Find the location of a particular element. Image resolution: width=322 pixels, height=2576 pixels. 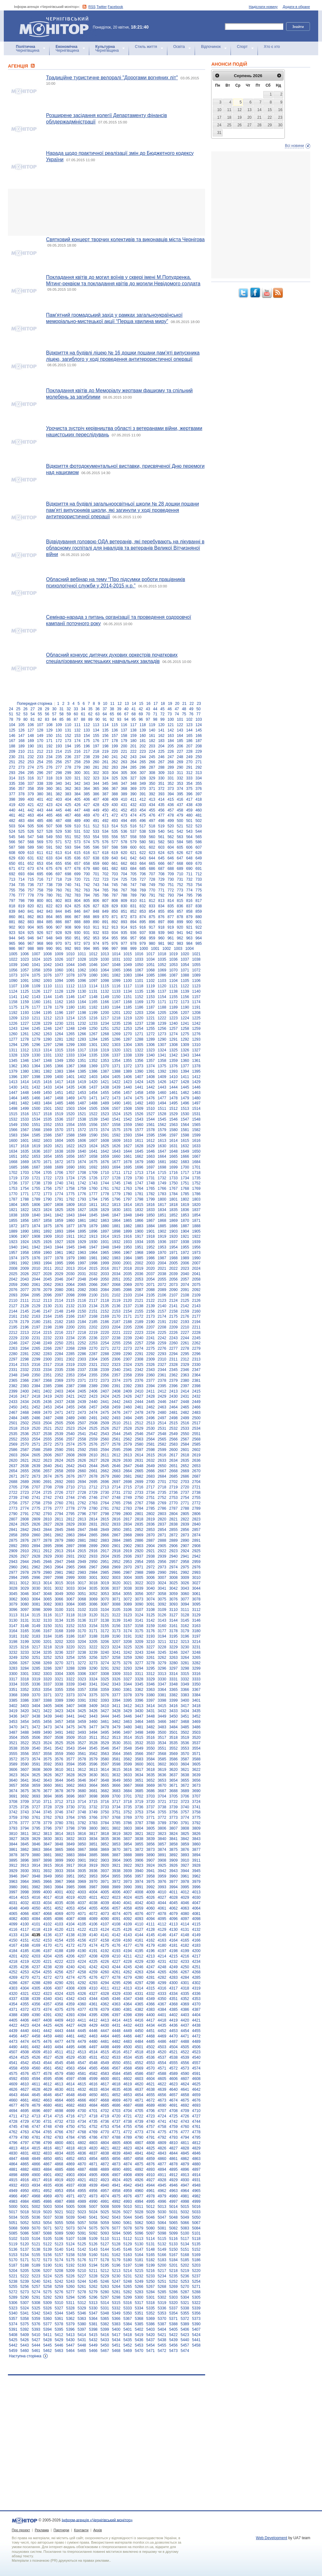

4077 is located at coordinates (150, 1913).